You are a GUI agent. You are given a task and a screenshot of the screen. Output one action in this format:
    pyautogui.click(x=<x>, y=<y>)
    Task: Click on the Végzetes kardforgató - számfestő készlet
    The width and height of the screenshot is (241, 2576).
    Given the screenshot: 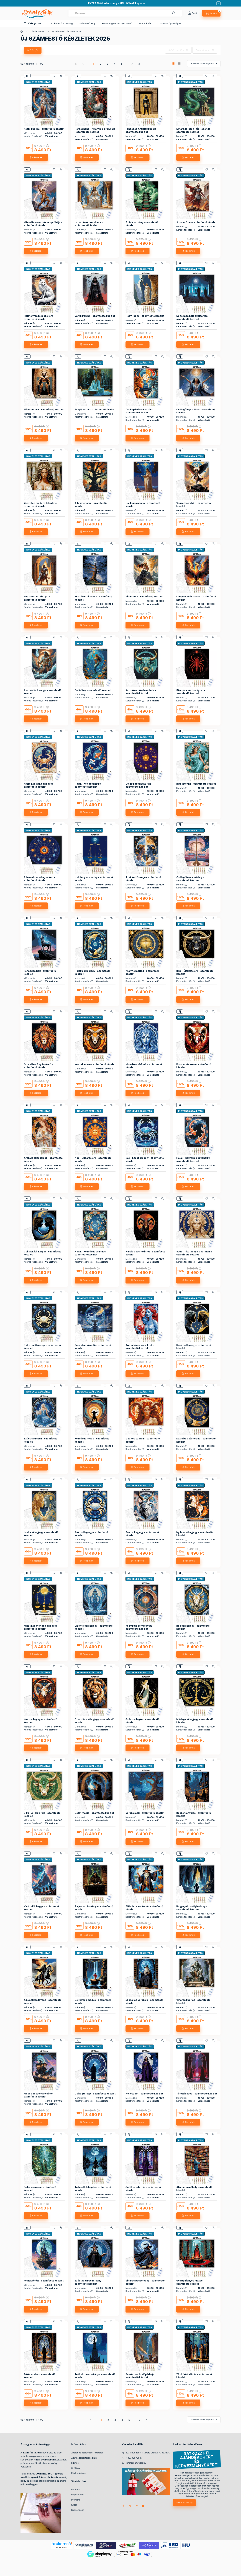 What is the action you would take?
    pyautogui.click(x=38, y=598)
    